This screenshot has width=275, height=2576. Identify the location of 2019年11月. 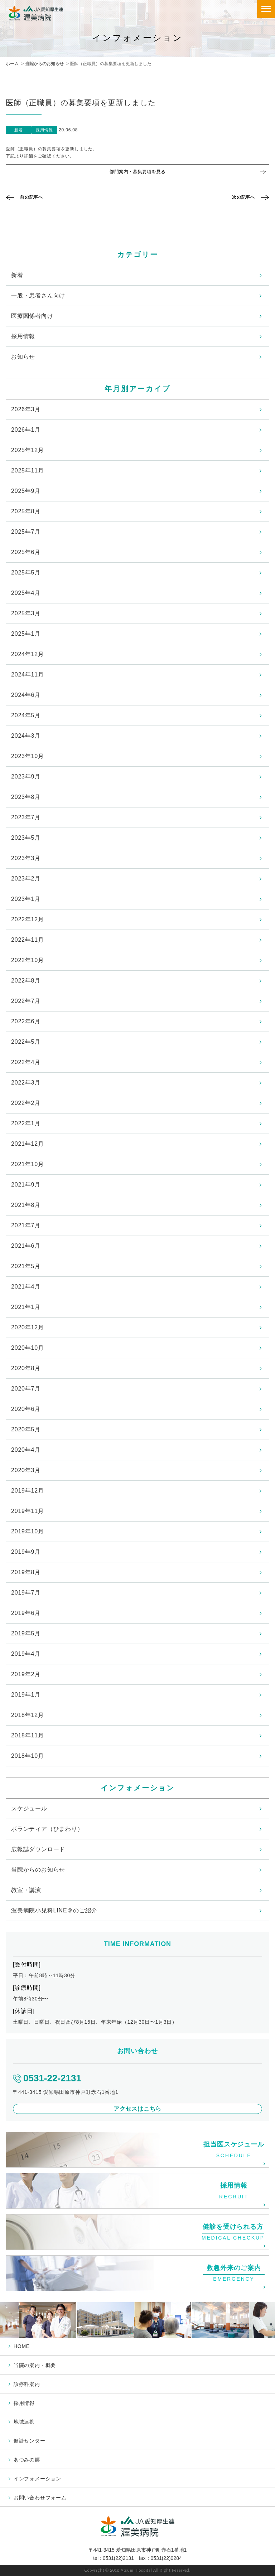
(27, 1511).